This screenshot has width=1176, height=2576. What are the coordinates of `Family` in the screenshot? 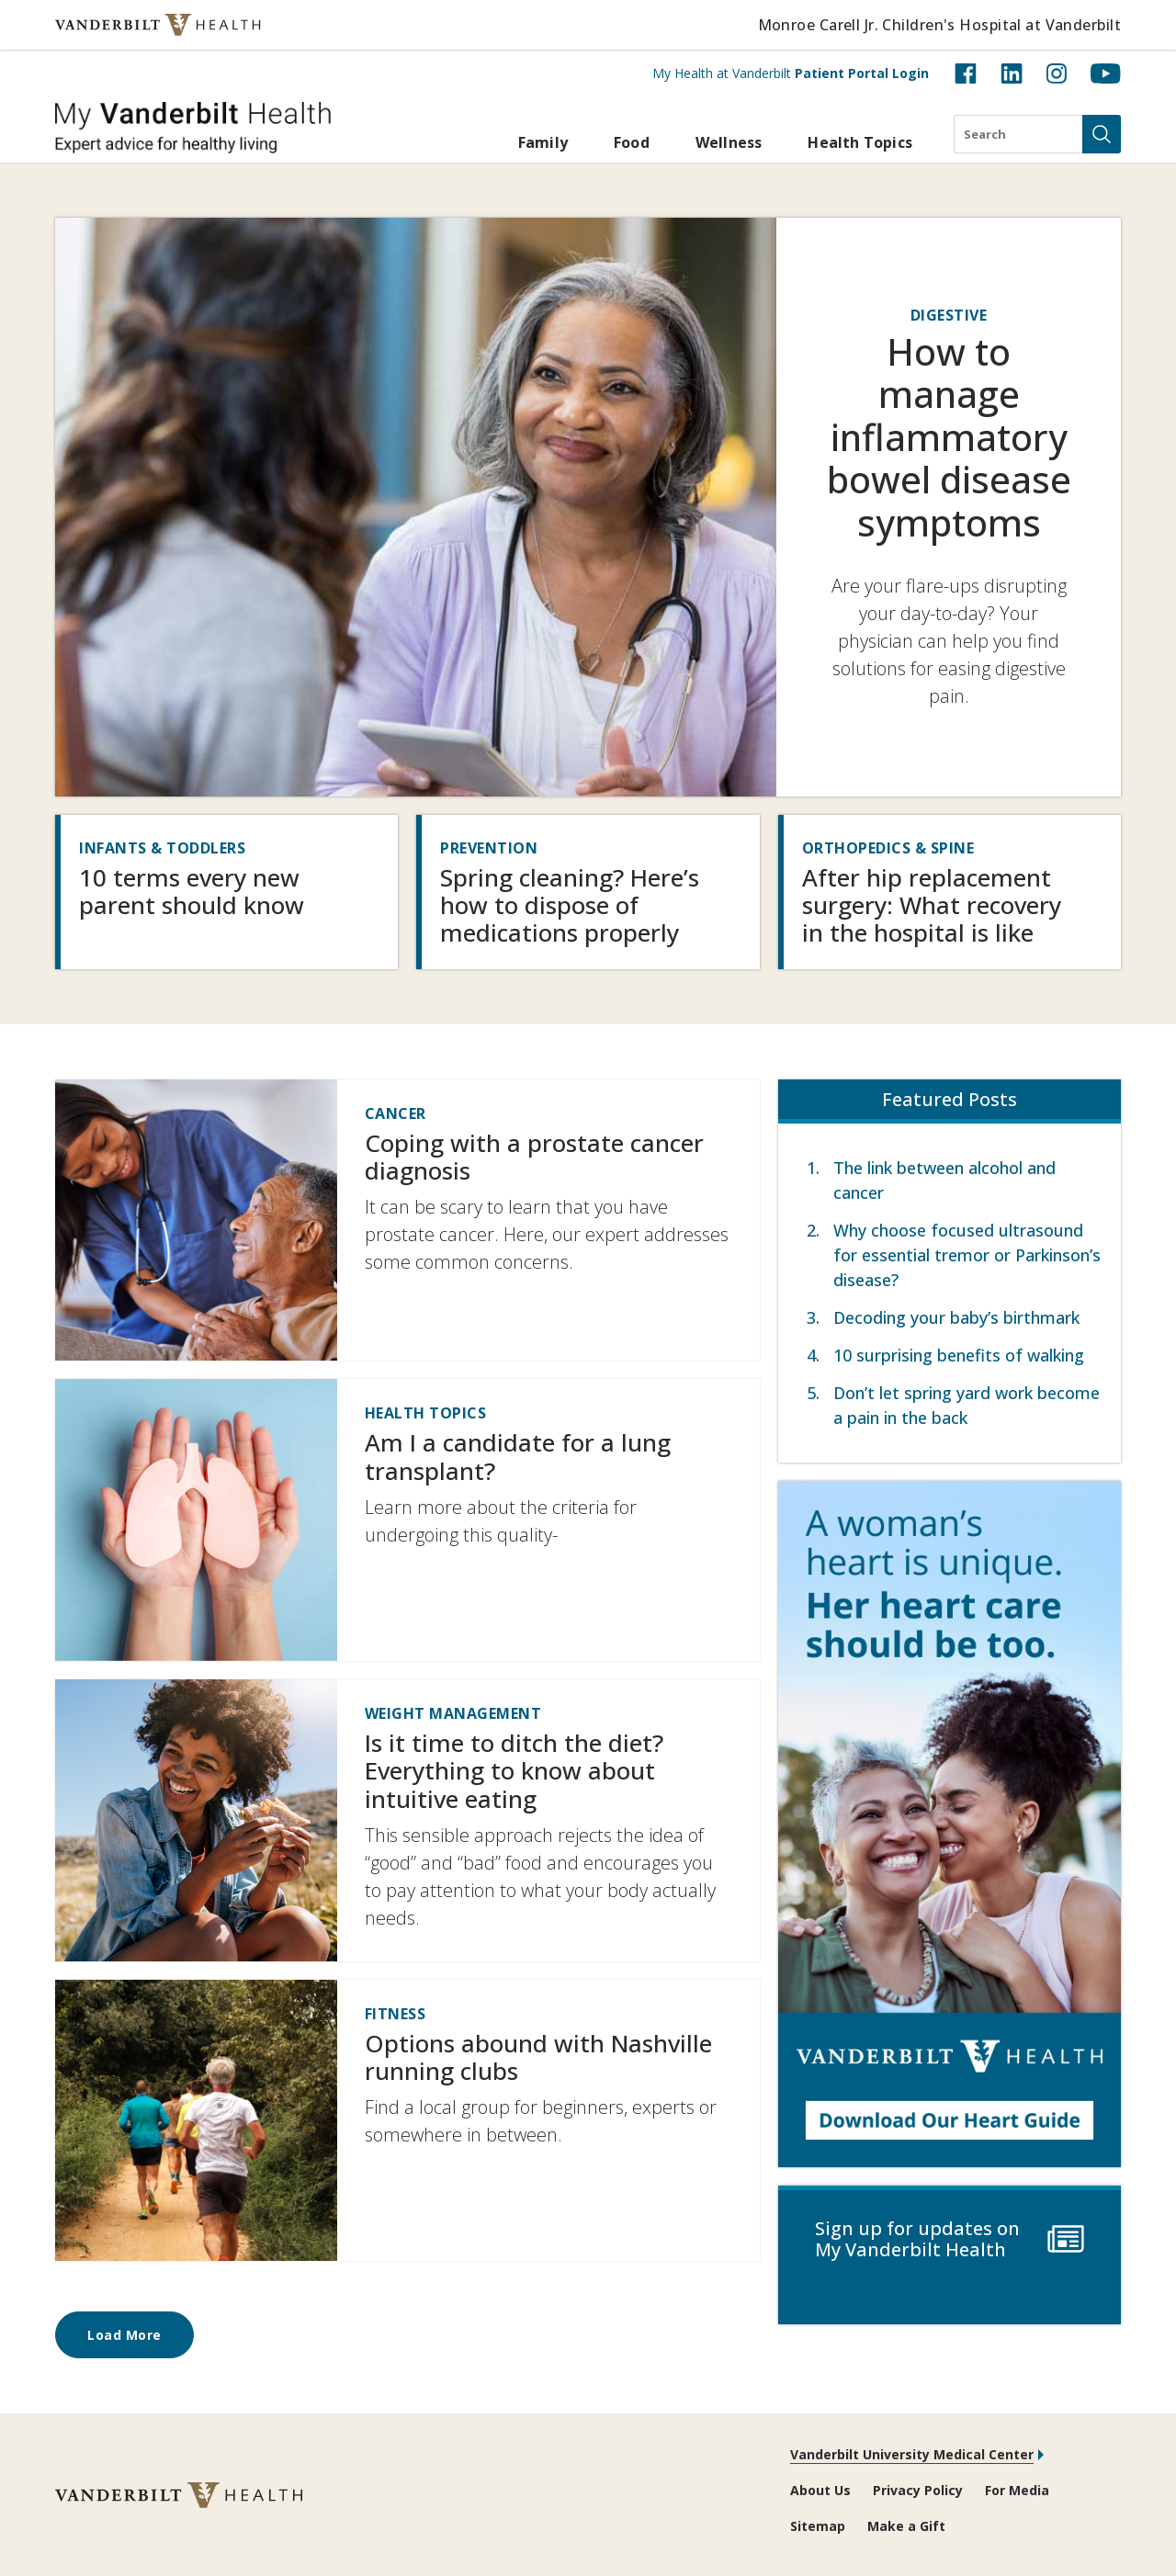 It's located at (543, 142).